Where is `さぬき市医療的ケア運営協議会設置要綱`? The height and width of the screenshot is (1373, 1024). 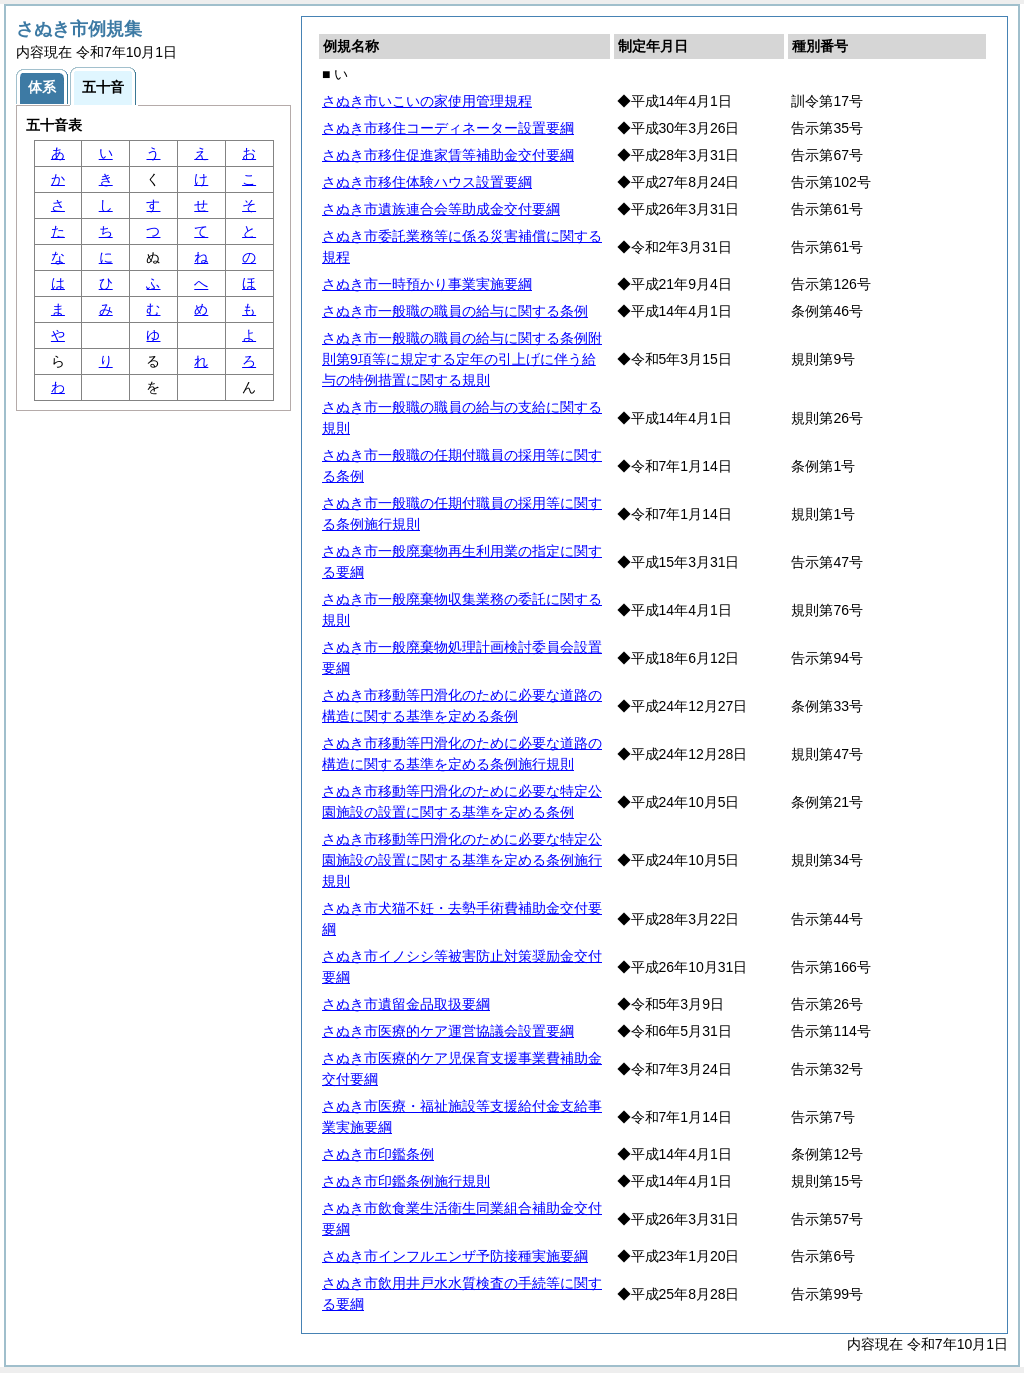 さぬき市医療的ケア運営協議会設置要綱 is located at coordinates (448, 1031).